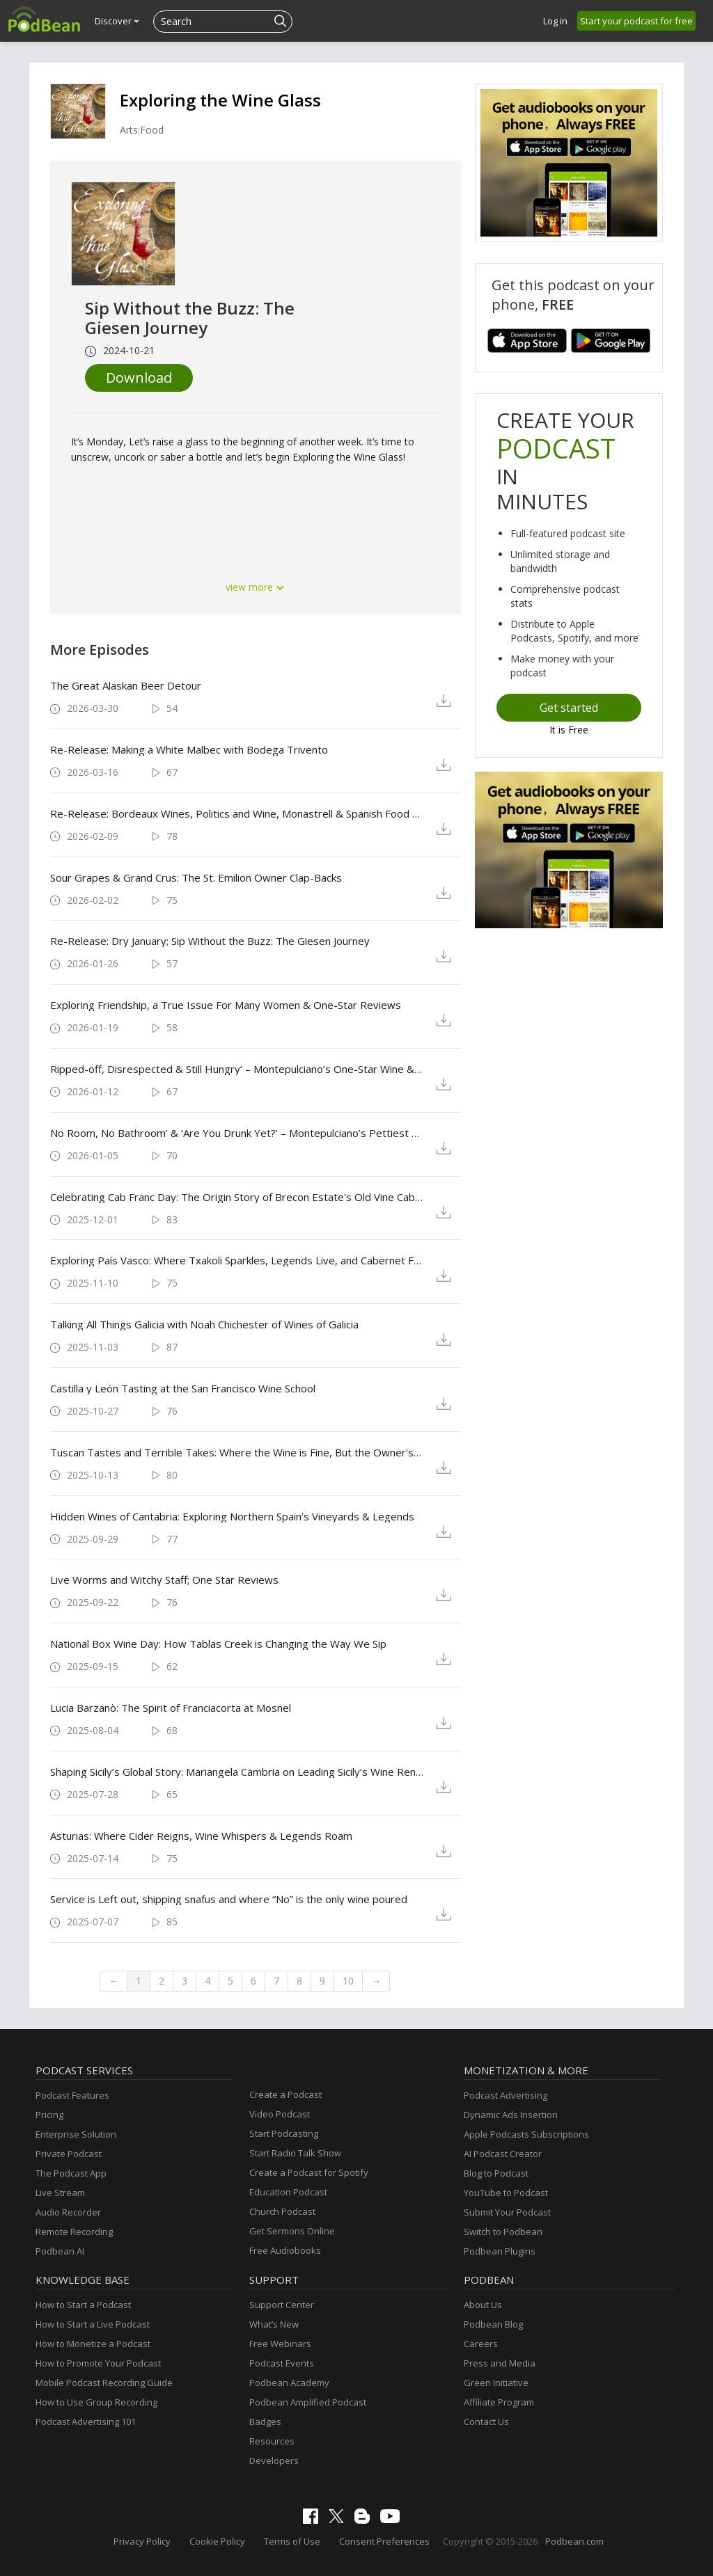 The image size is (713, 2576). What do you see at coordinates (511, 2114) in the screenshot?
I see `Dynamic Ads Insertion` at bounding box center [511, 2114].